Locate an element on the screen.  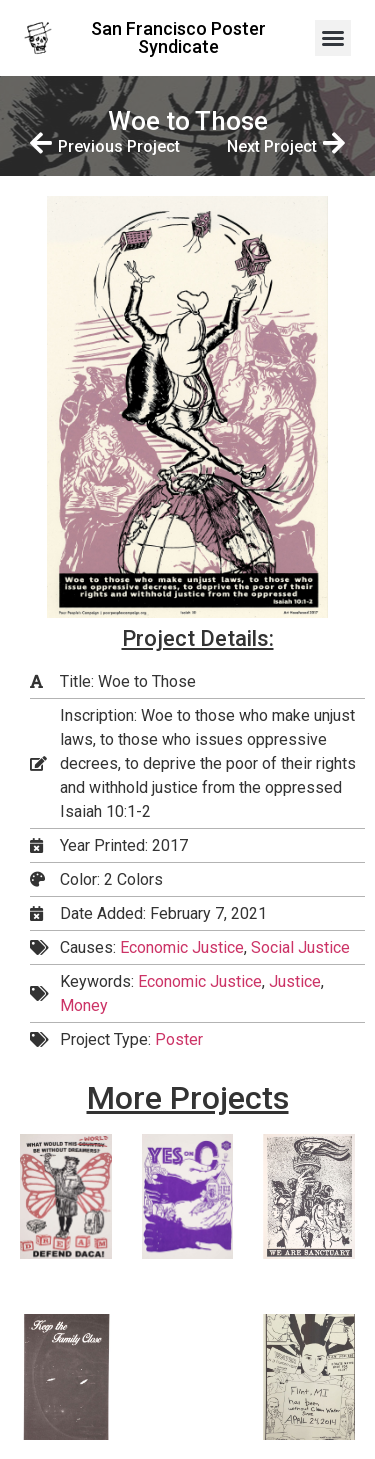
San Francisco Poster Syndicate is located at coordinates (178, 37).